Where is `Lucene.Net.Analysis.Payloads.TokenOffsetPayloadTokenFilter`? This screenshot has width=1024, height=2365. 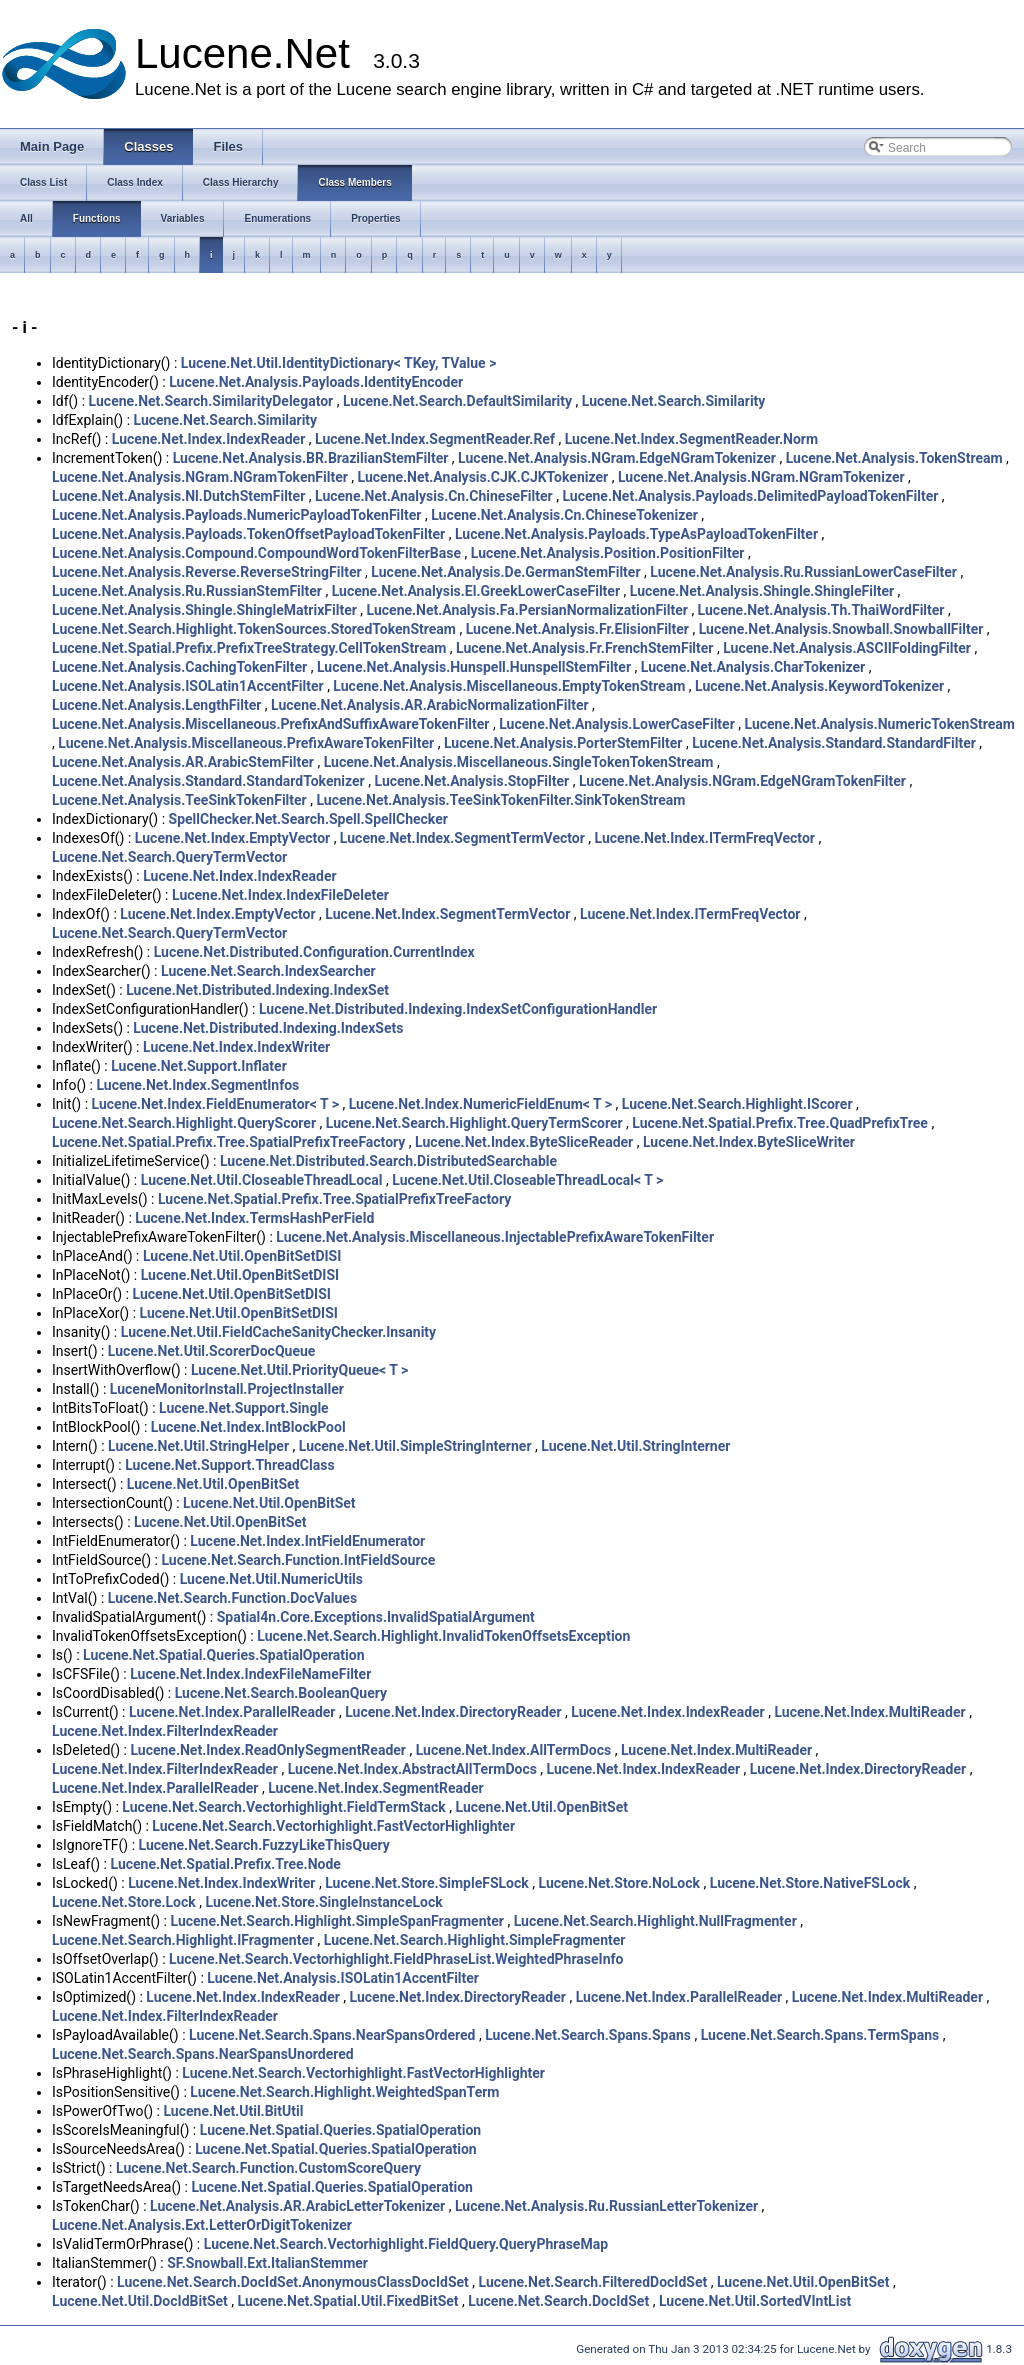
Lucene.Net.Analysis.Payloads.TokenOffsetPayloadTokenFilter is located at coordinates (248, 534).